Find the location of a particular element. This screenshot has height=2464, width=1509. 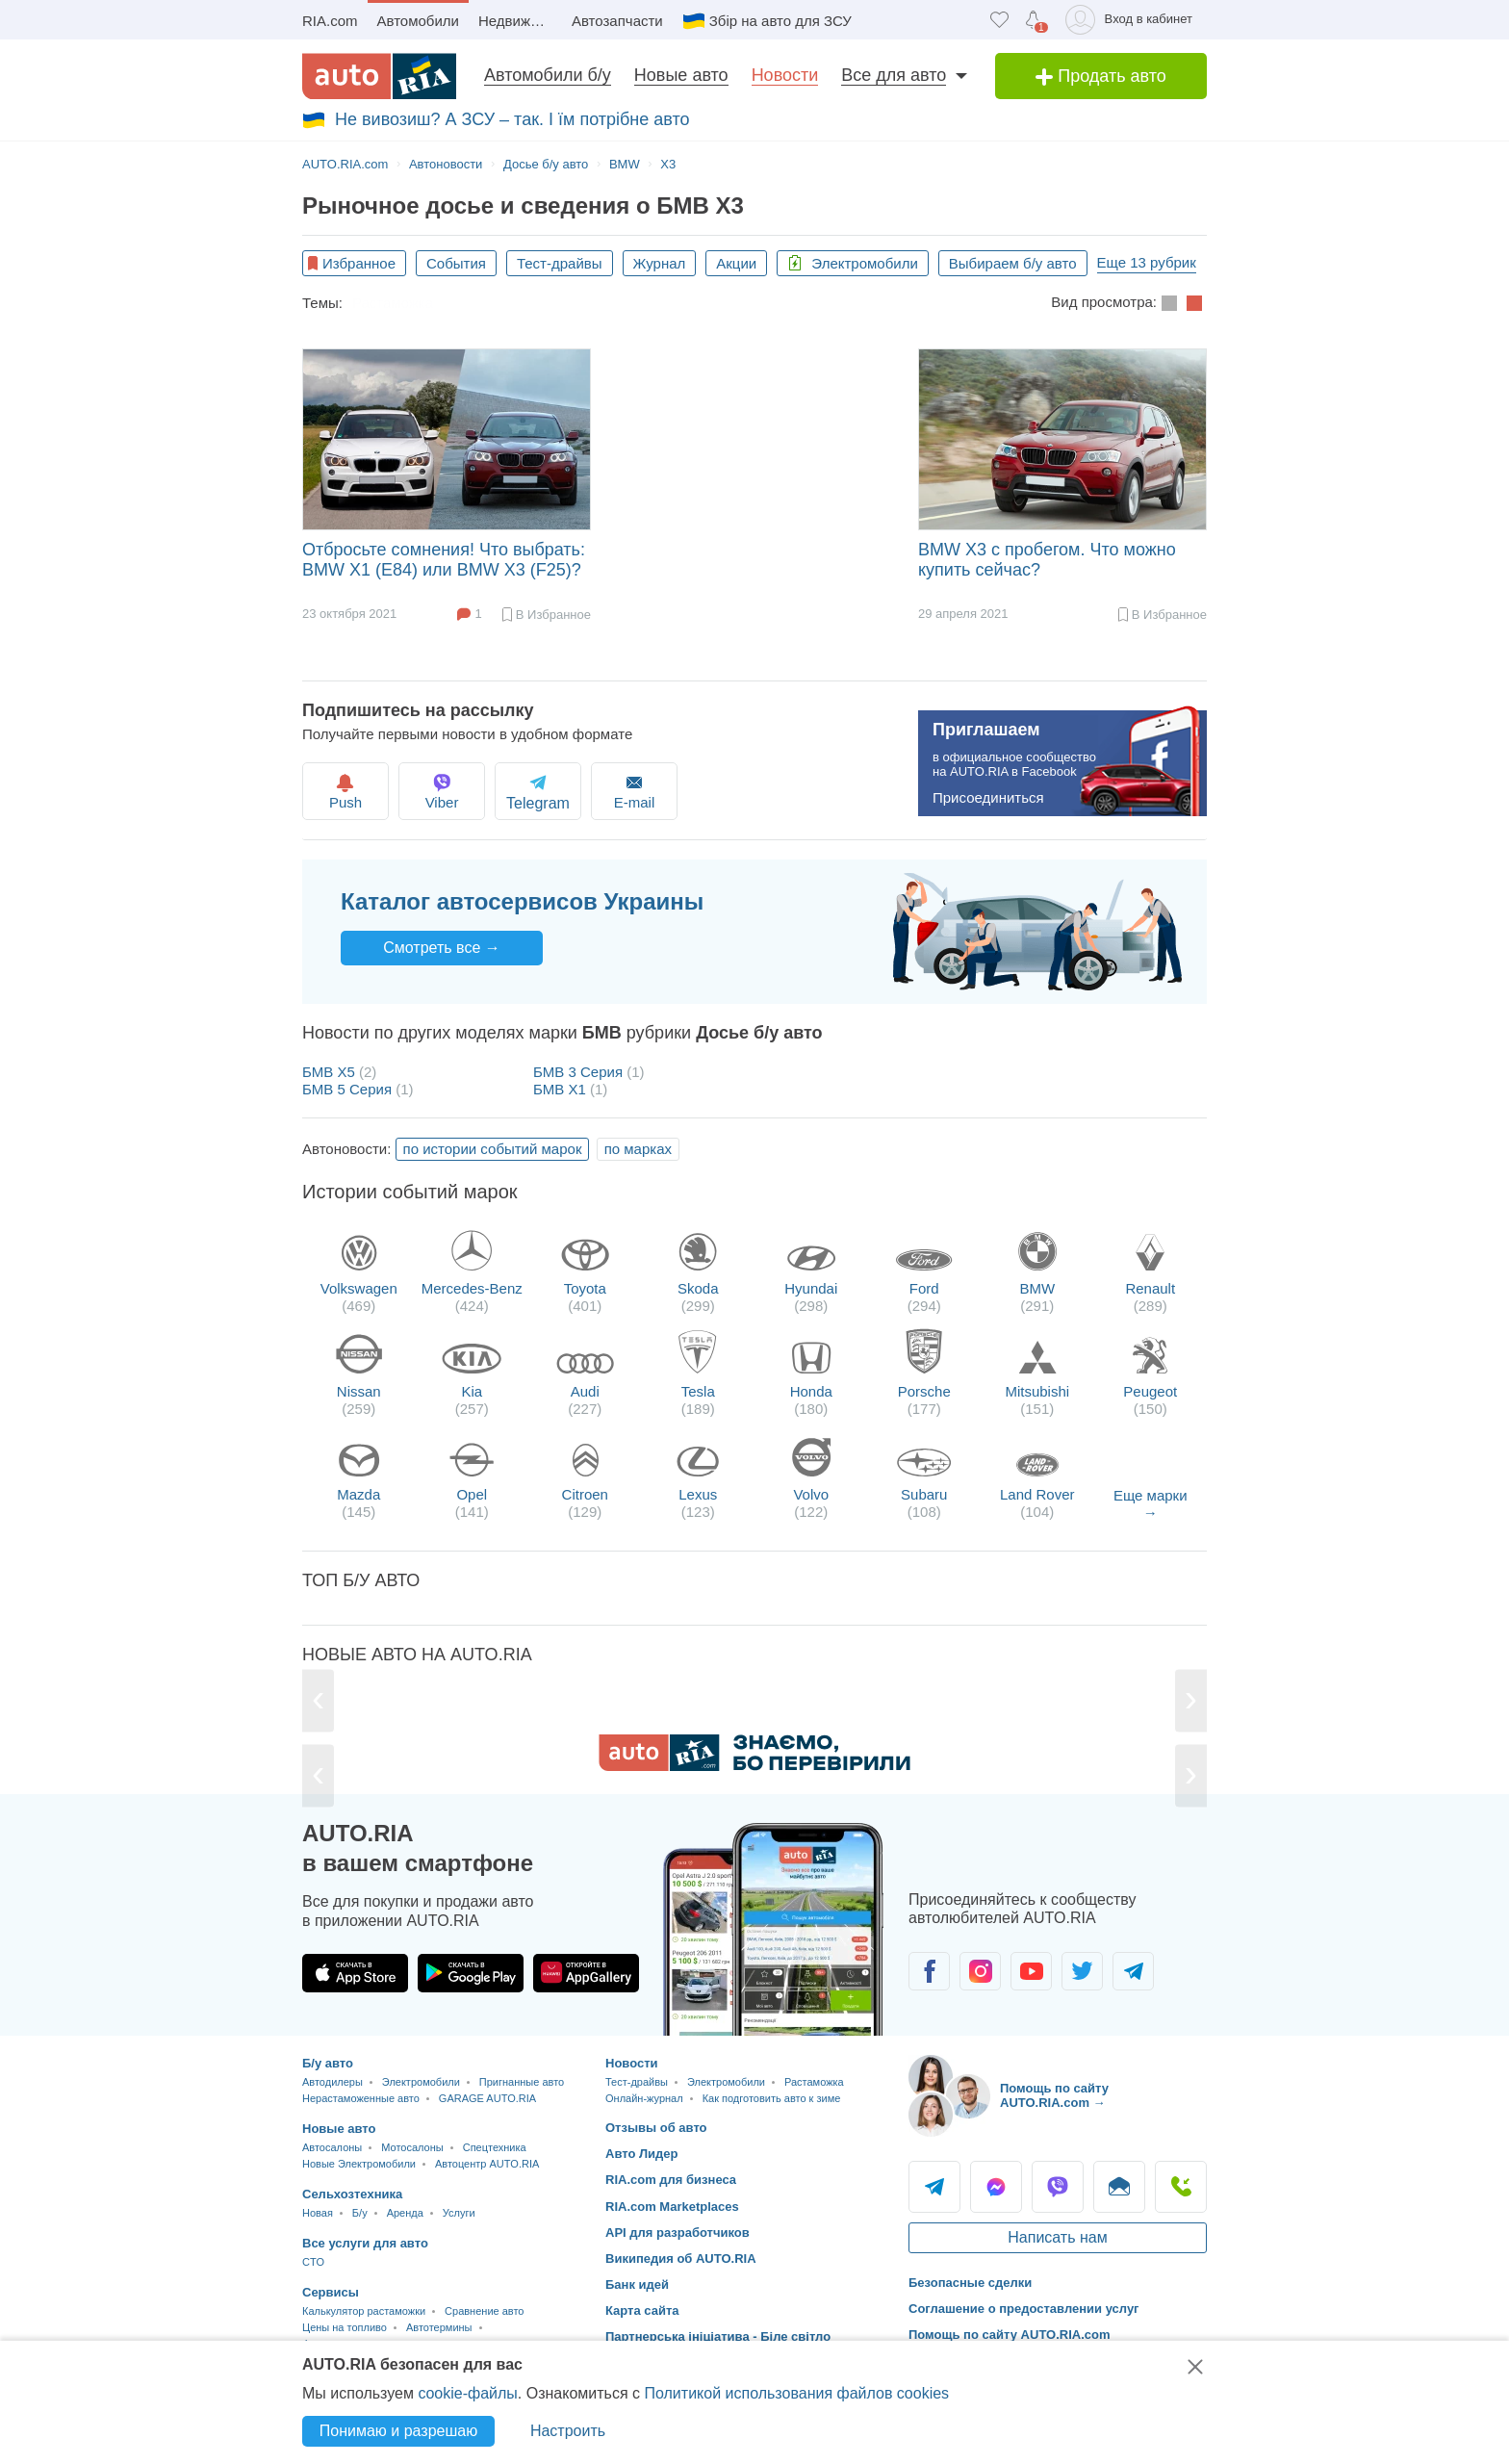

[Избранное] is located at coordinates (999, 19).